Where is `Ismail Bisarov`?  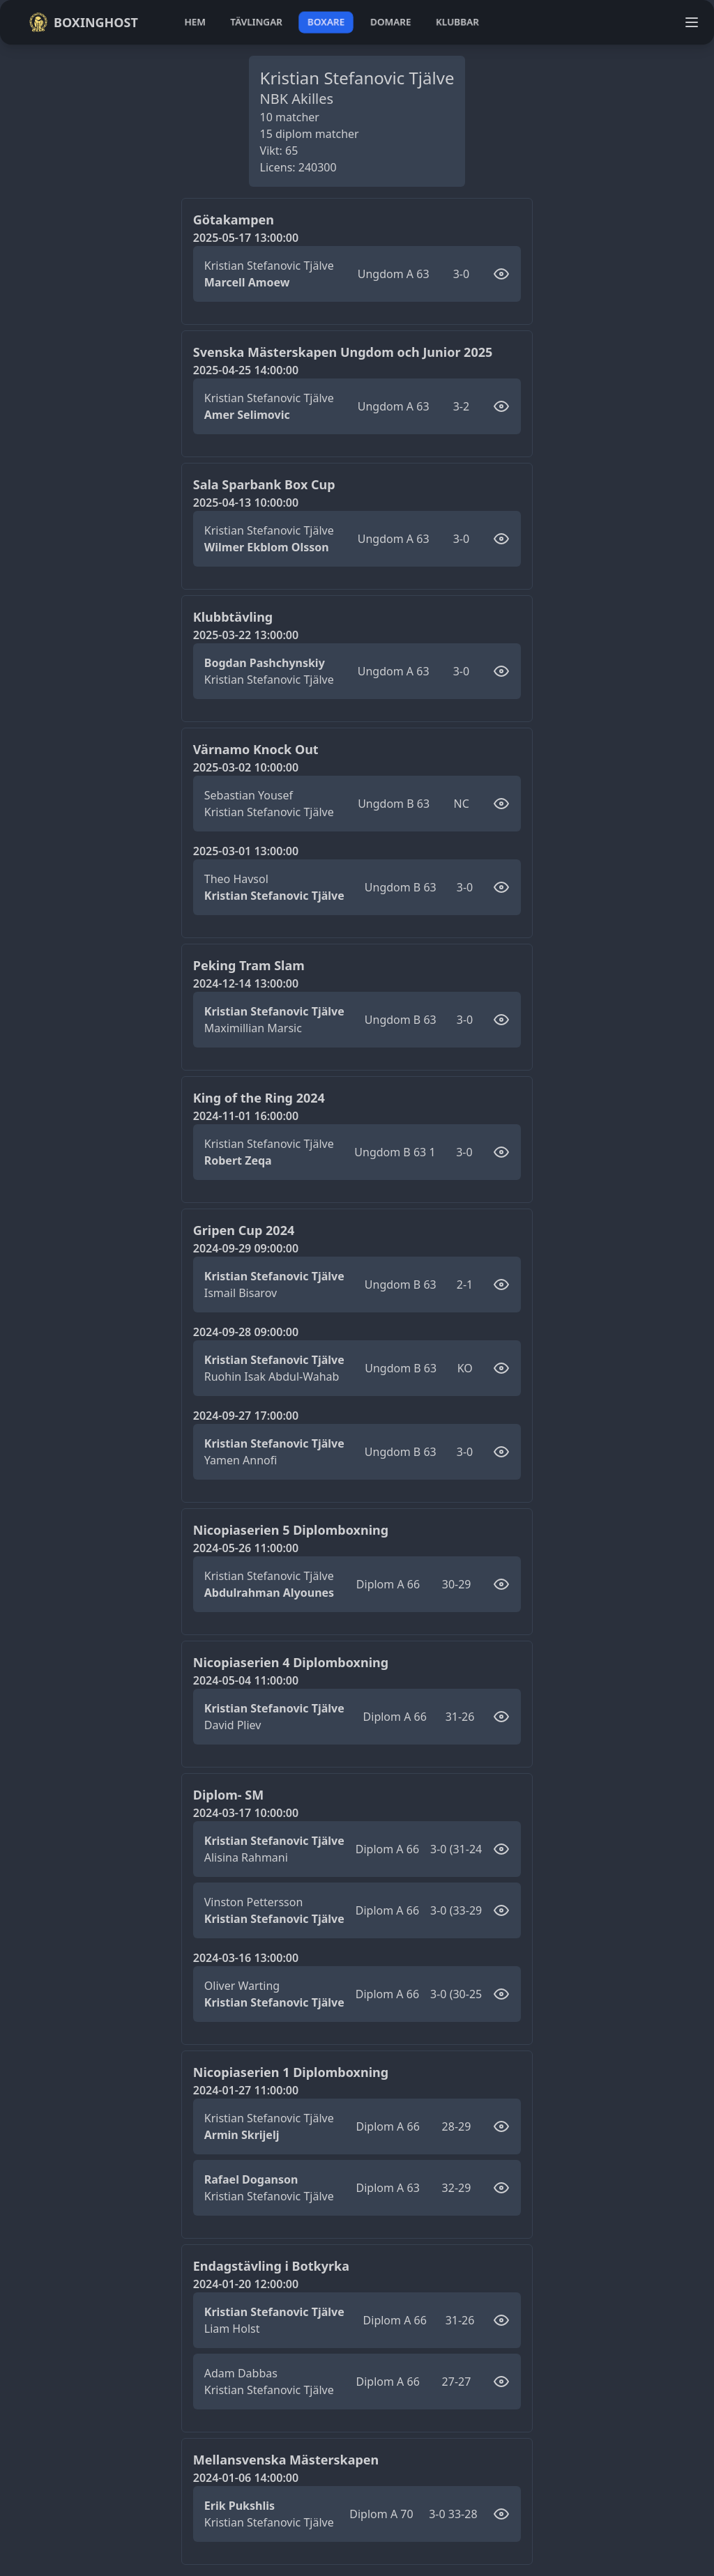 Ismail Bisarov is located at coordinates (240, 1293).